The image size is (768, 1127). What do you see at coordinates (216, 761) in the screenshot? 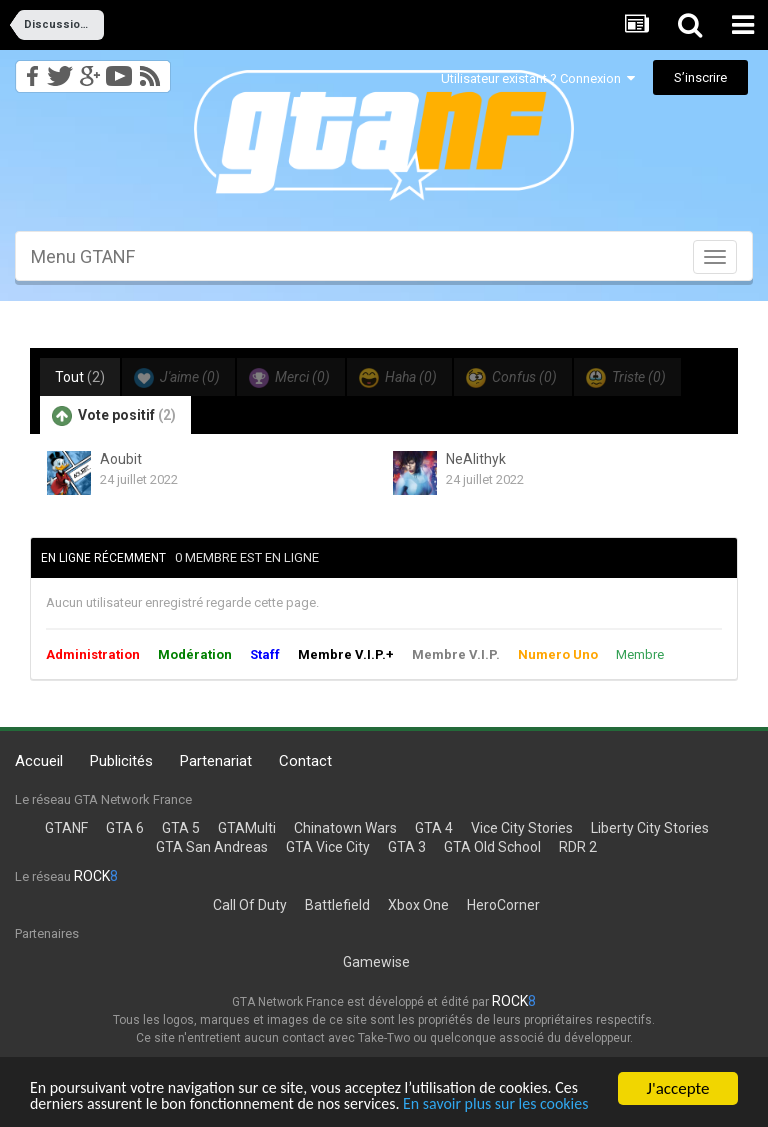
I see `Partenariat` at bounding box center [216, 761].